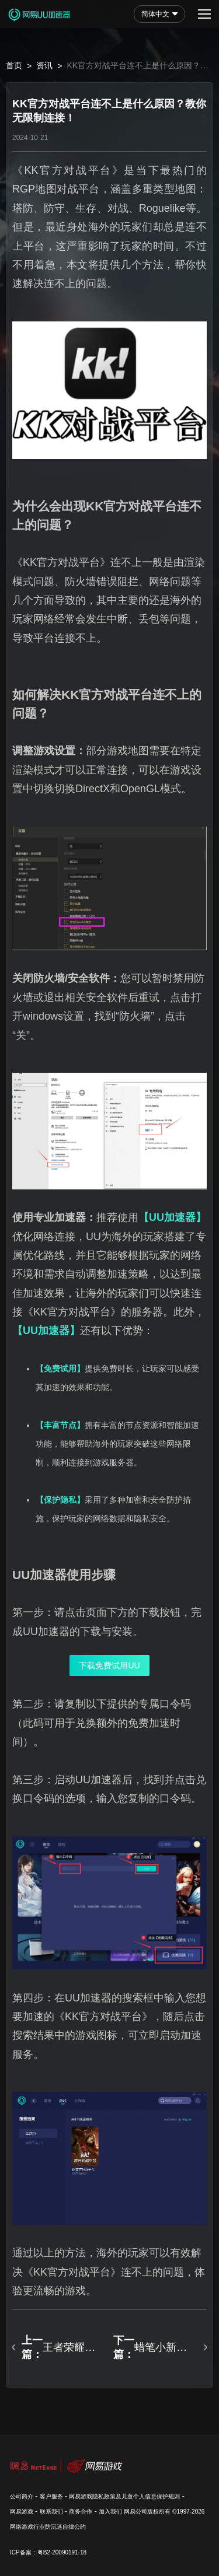  I want to click on 网络游戏行业防沉迷自律公约, so click(48, 2527).